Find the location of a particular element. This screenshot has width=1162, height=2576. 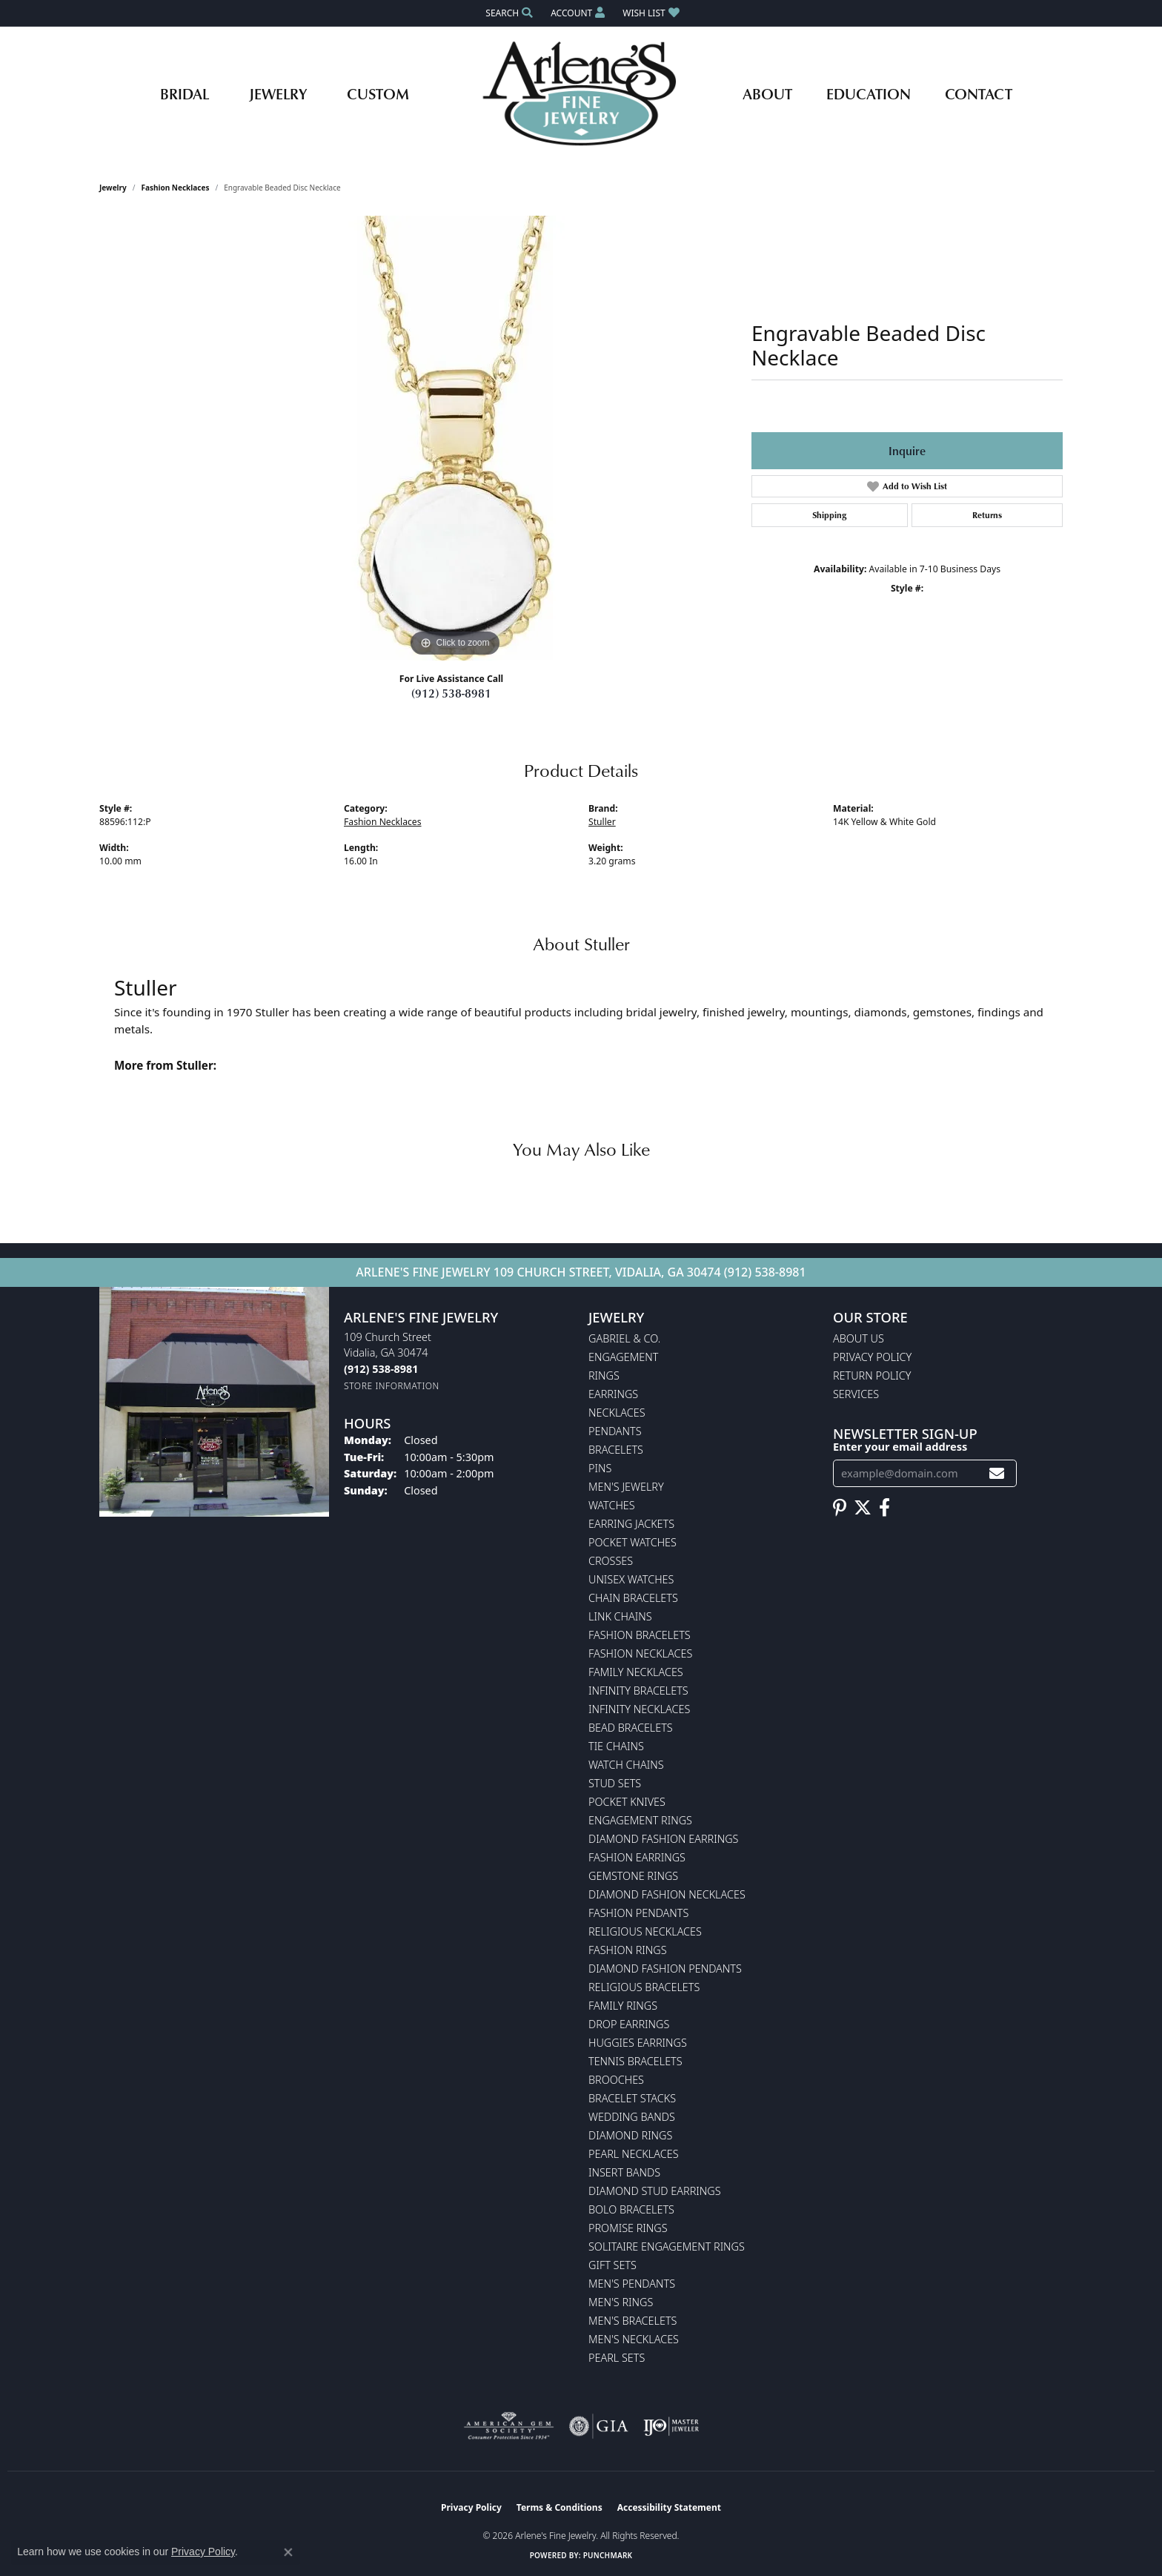

Men's Pendants [menuitem] is located at coordinates (631, 2284).